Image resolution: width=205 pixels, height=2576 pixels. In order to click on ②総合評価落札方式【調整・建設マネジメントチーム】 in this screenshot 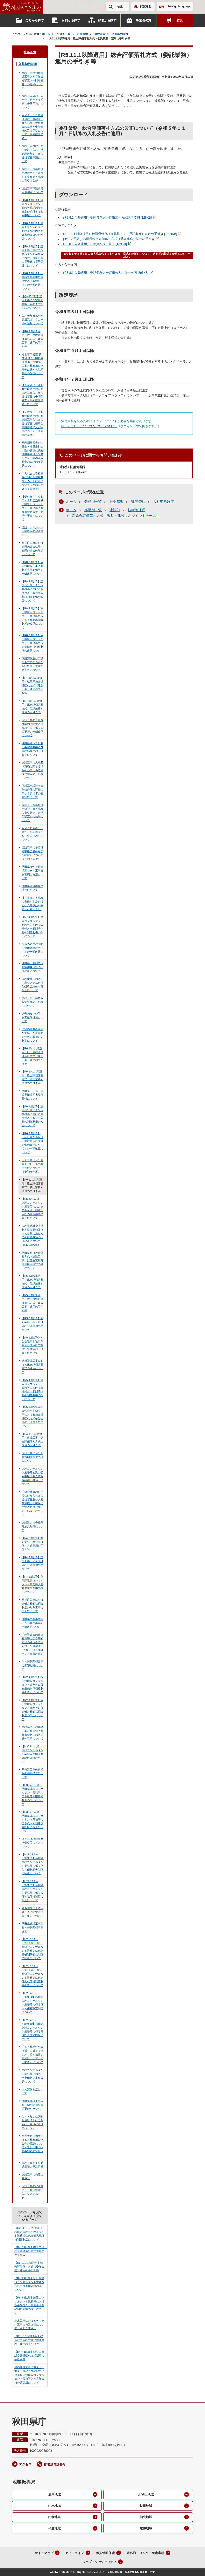, I will do `click(115, 516)`.